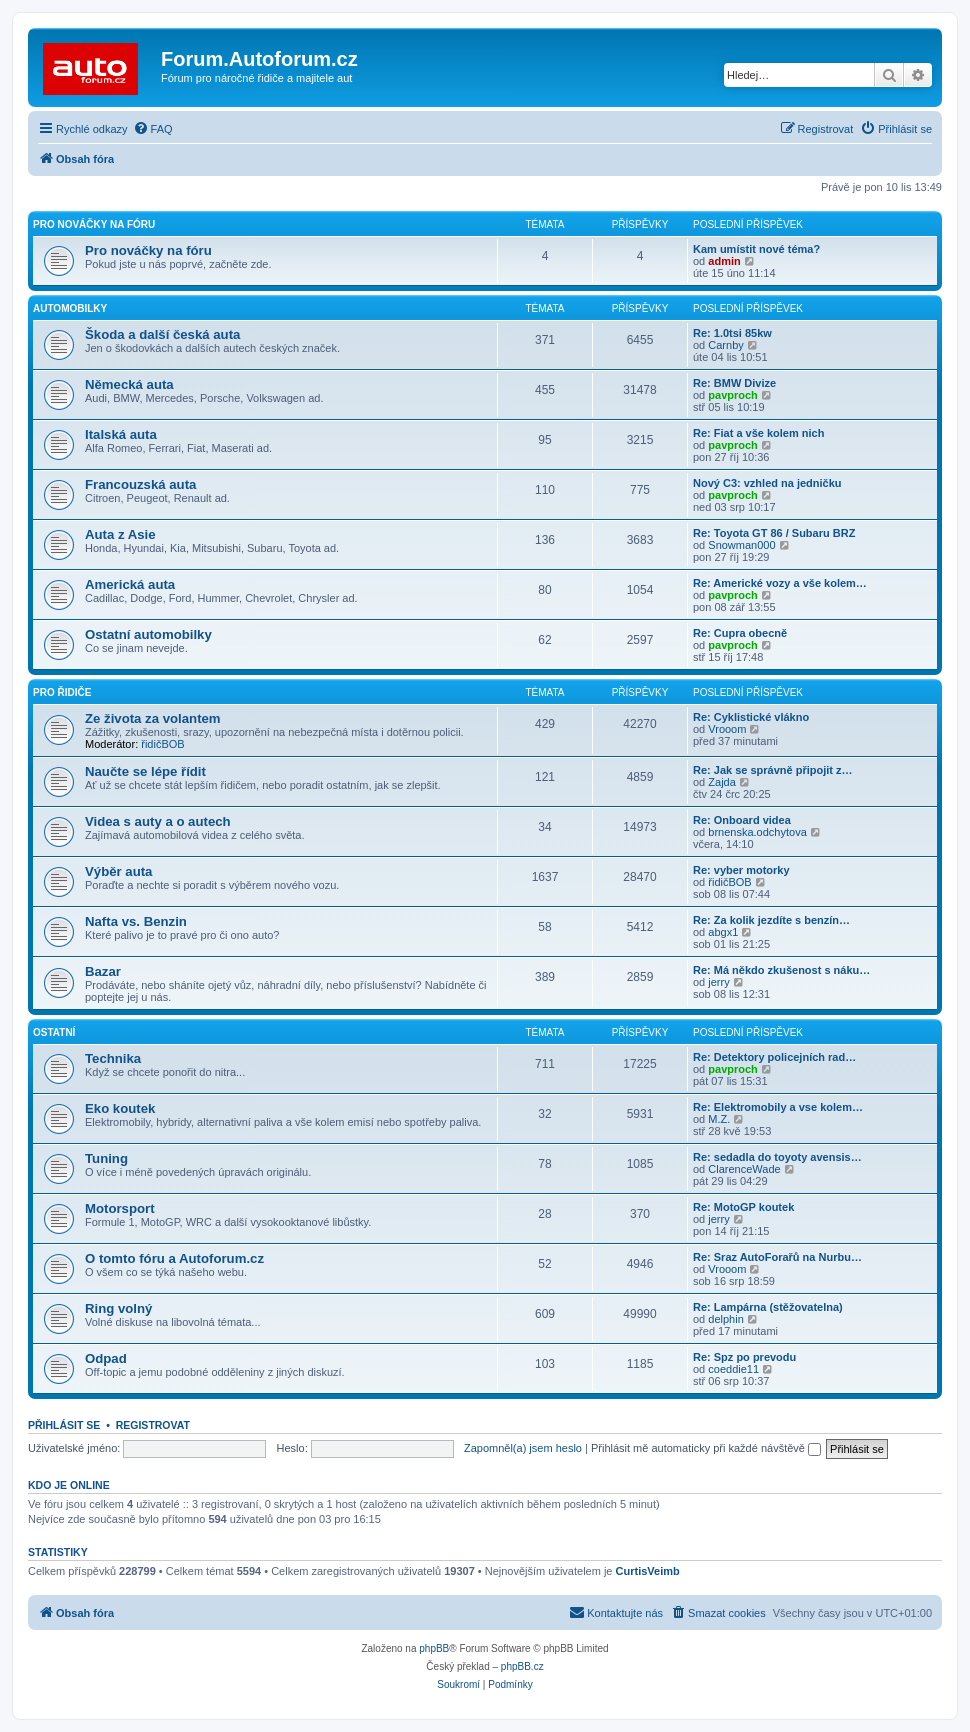 The image size is (970, 1732). Describe the element at coordinates (136, 921) in the screenshot. I see `Nafta vs. Benzin` at that location.